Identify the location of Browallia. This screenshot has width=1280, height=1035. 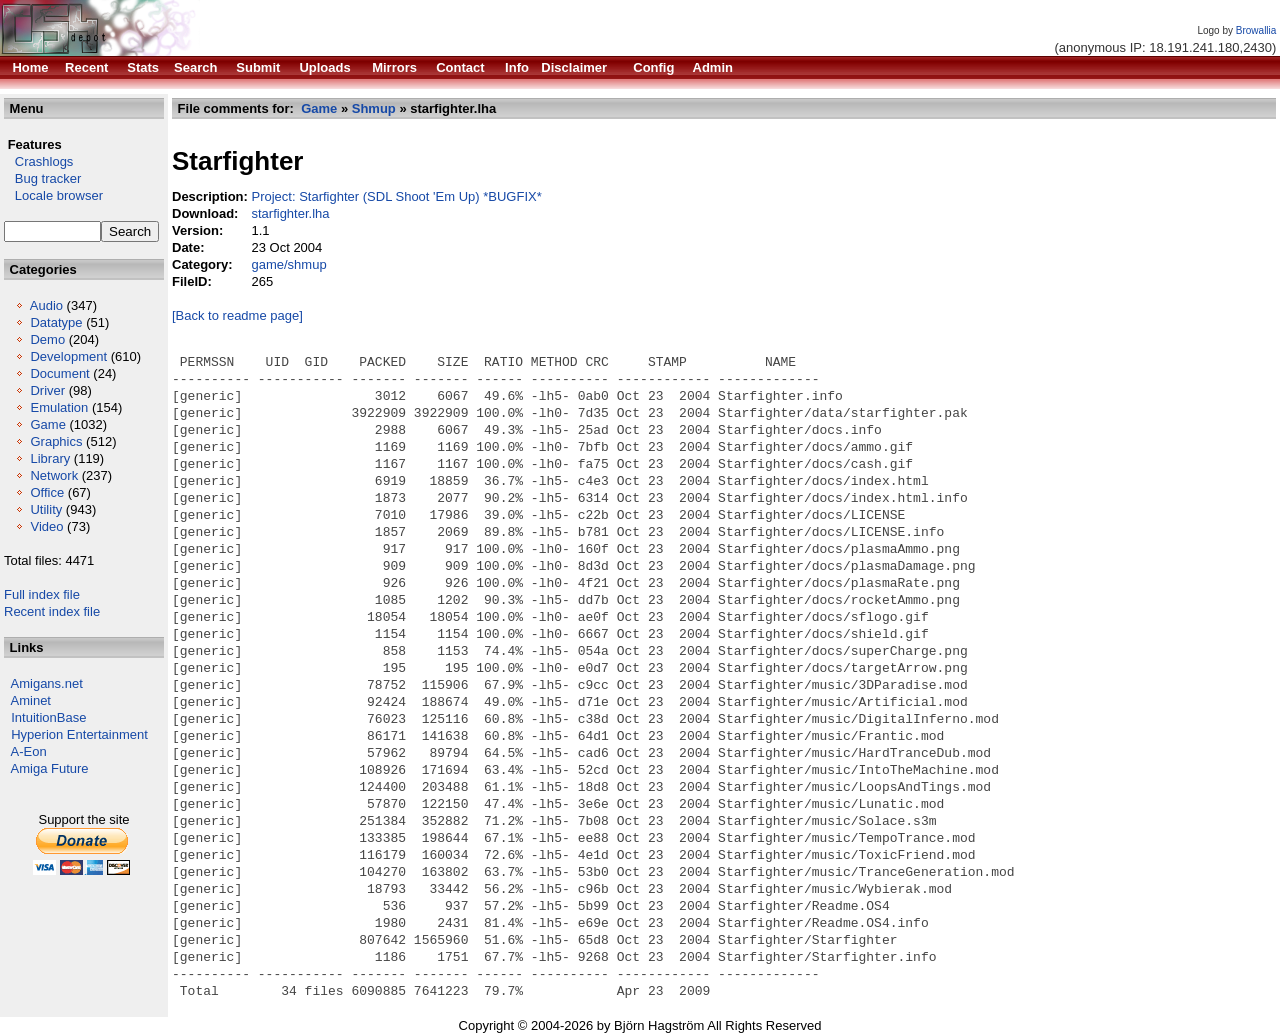
(1256, 30).